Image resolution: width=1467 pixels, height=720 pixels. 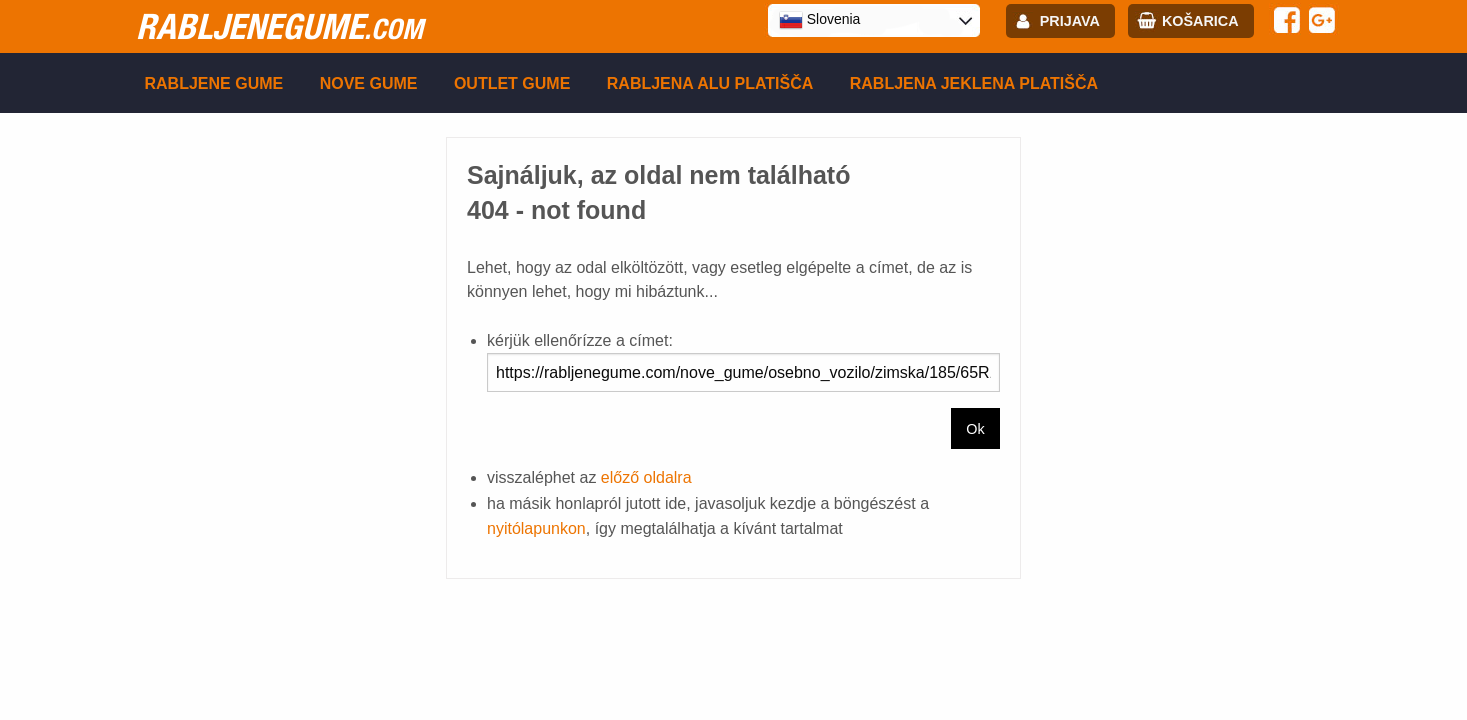 What do you see at coordinates (710, 83) in the screenshot?
I see `Rabljena Alu platišča` at bounding box center [710, 83].